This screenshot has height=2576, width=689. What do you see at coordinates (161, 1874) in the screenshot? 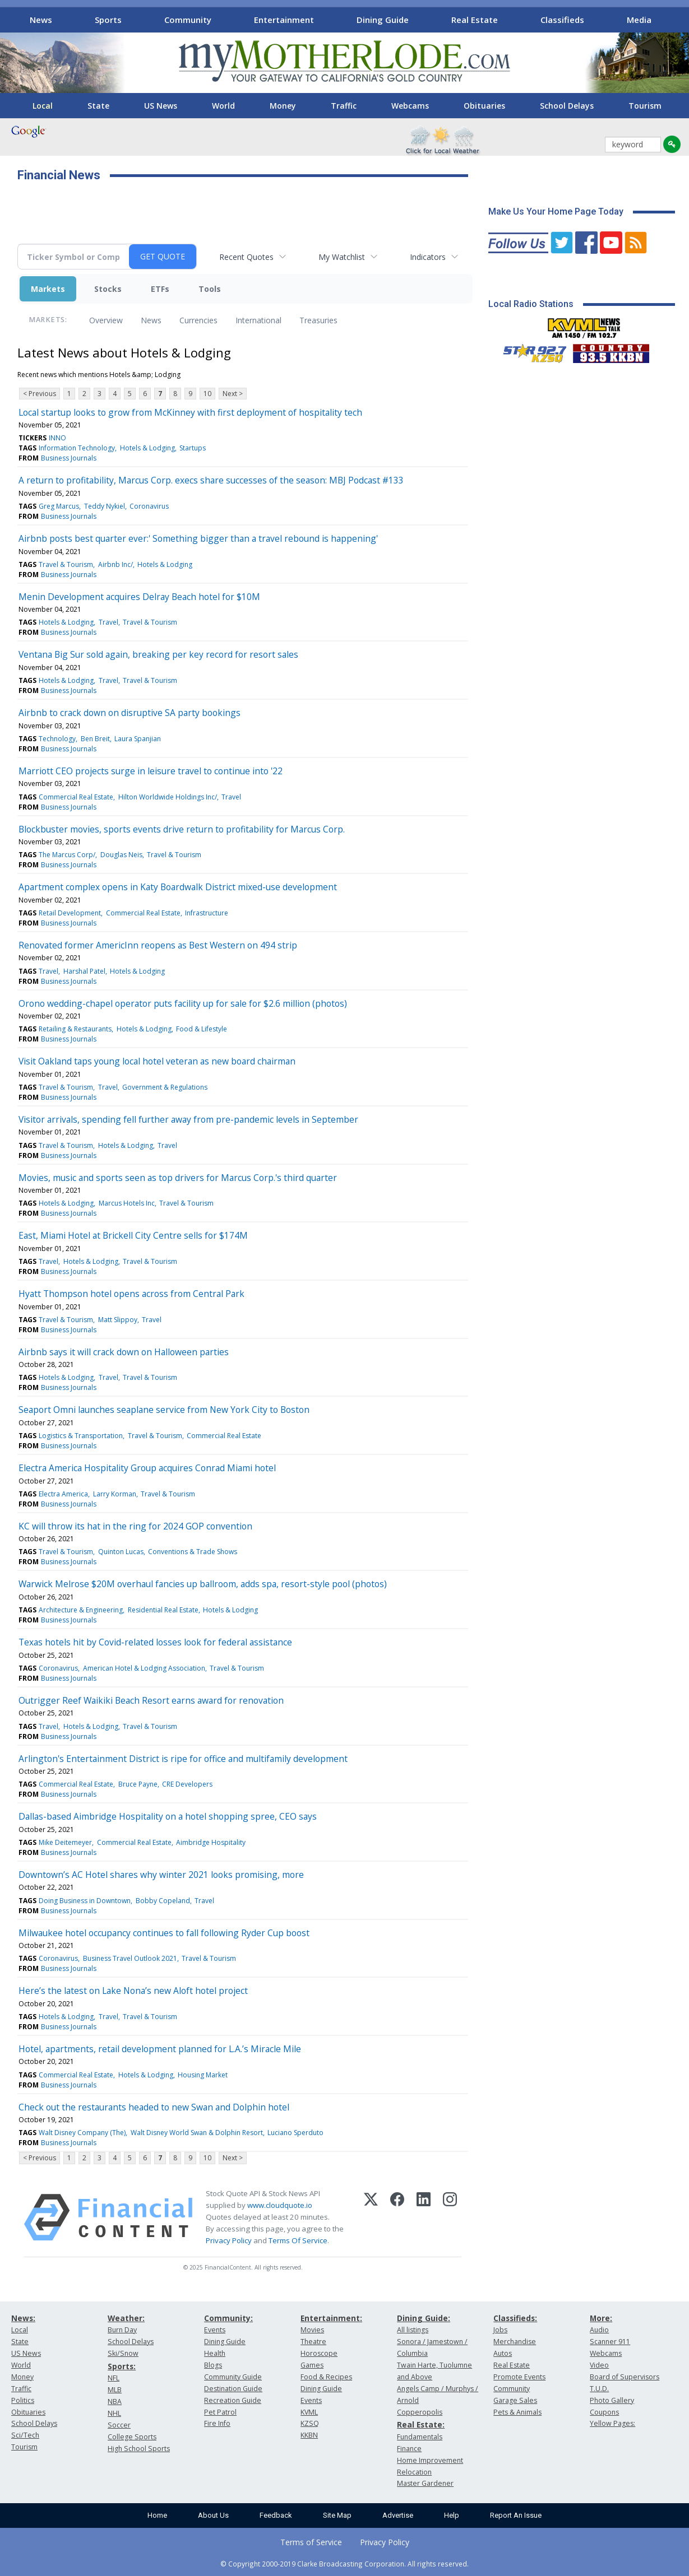
I see `Downtown’s AC Hotel shares why winter 2021 looks promising, more` at bounding box center [161, 1874].